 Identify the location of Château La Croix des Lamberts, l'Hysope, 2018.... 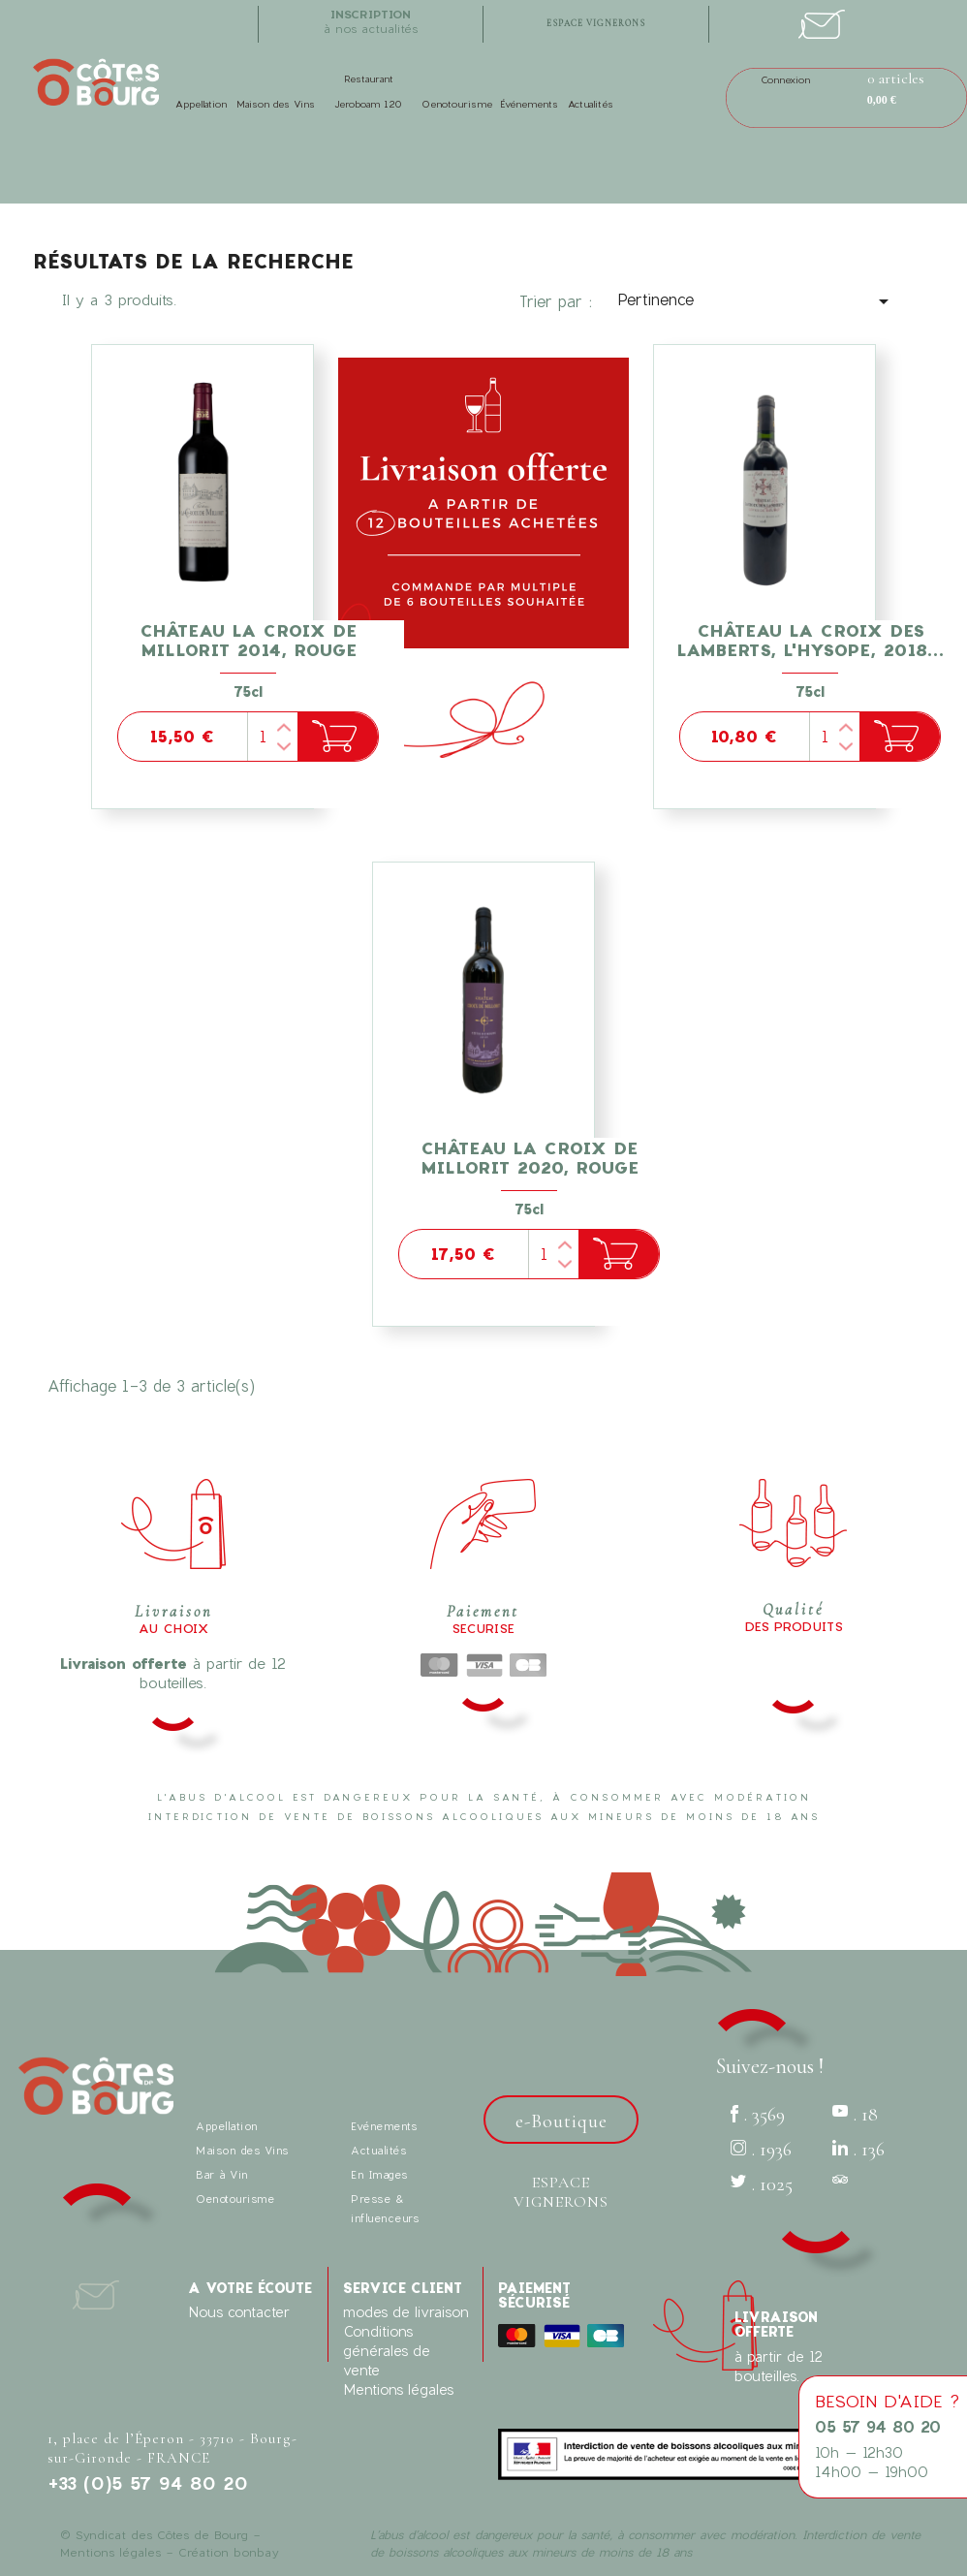
(810, 640).